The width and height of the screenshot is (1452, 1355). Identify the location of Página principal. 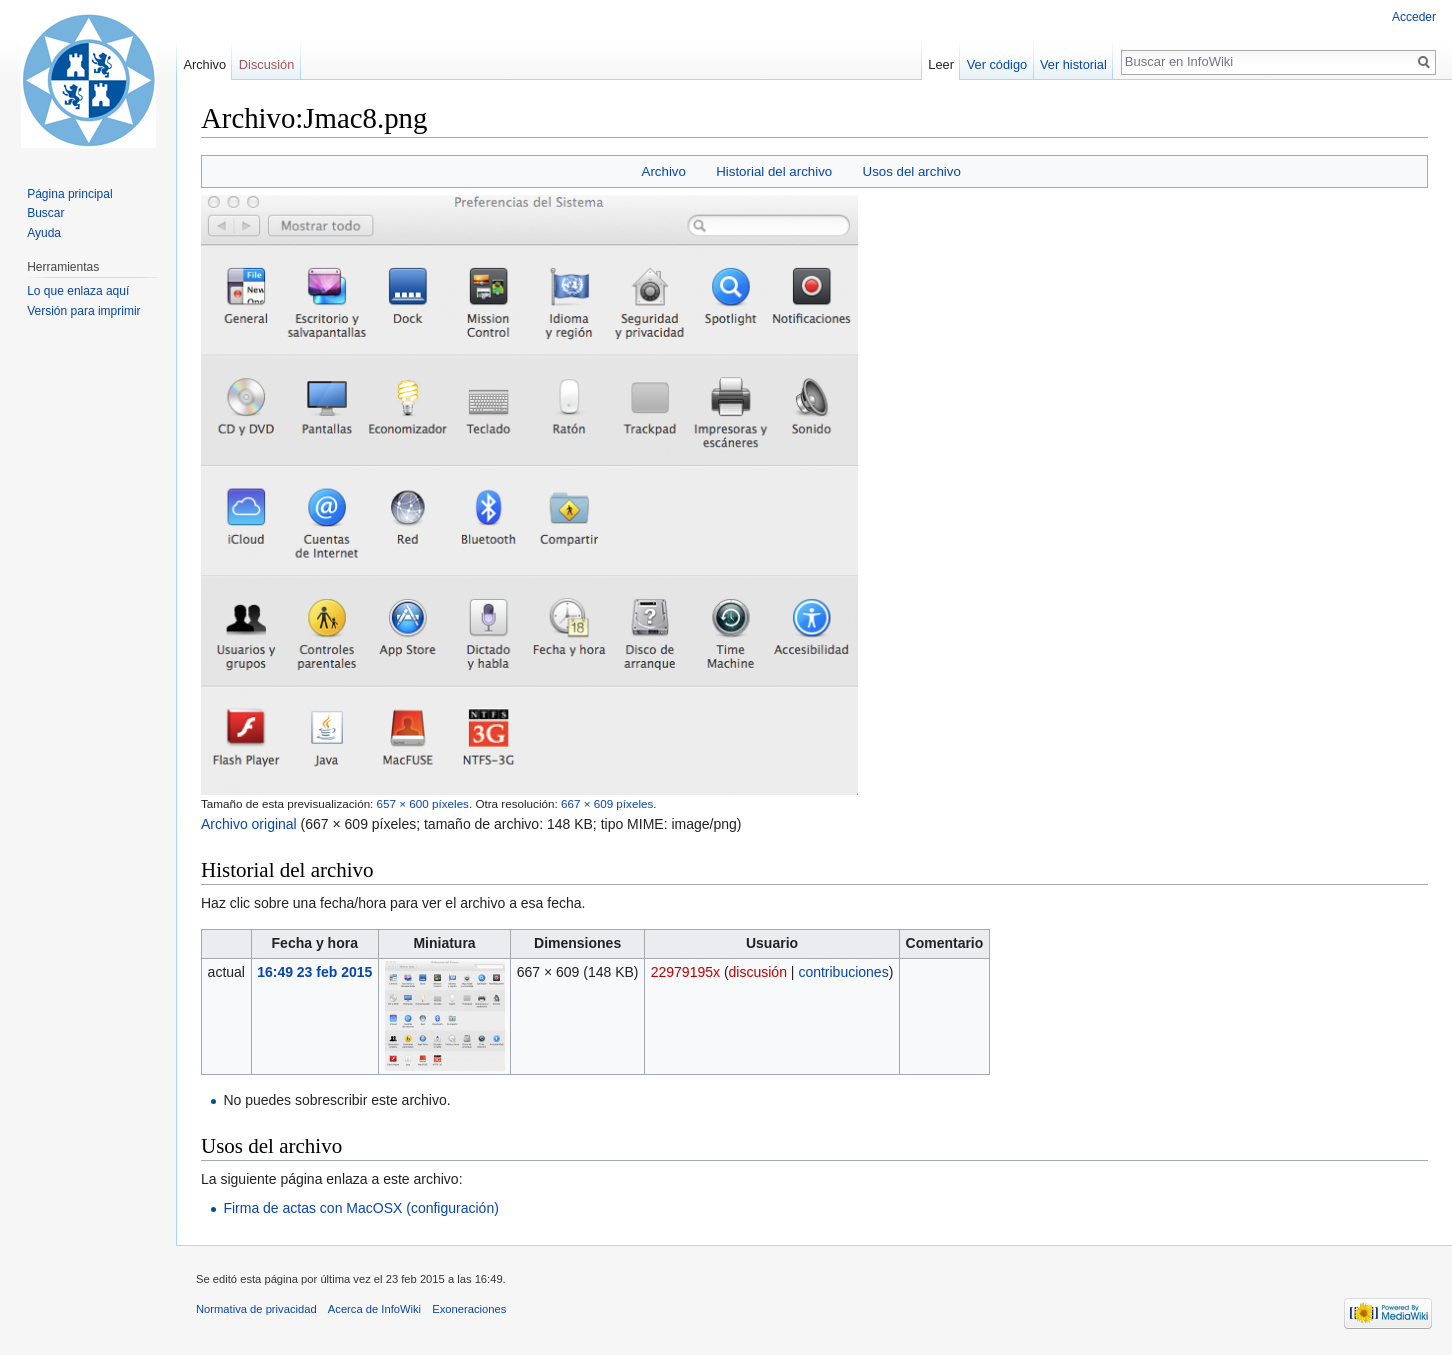
(69, 194).